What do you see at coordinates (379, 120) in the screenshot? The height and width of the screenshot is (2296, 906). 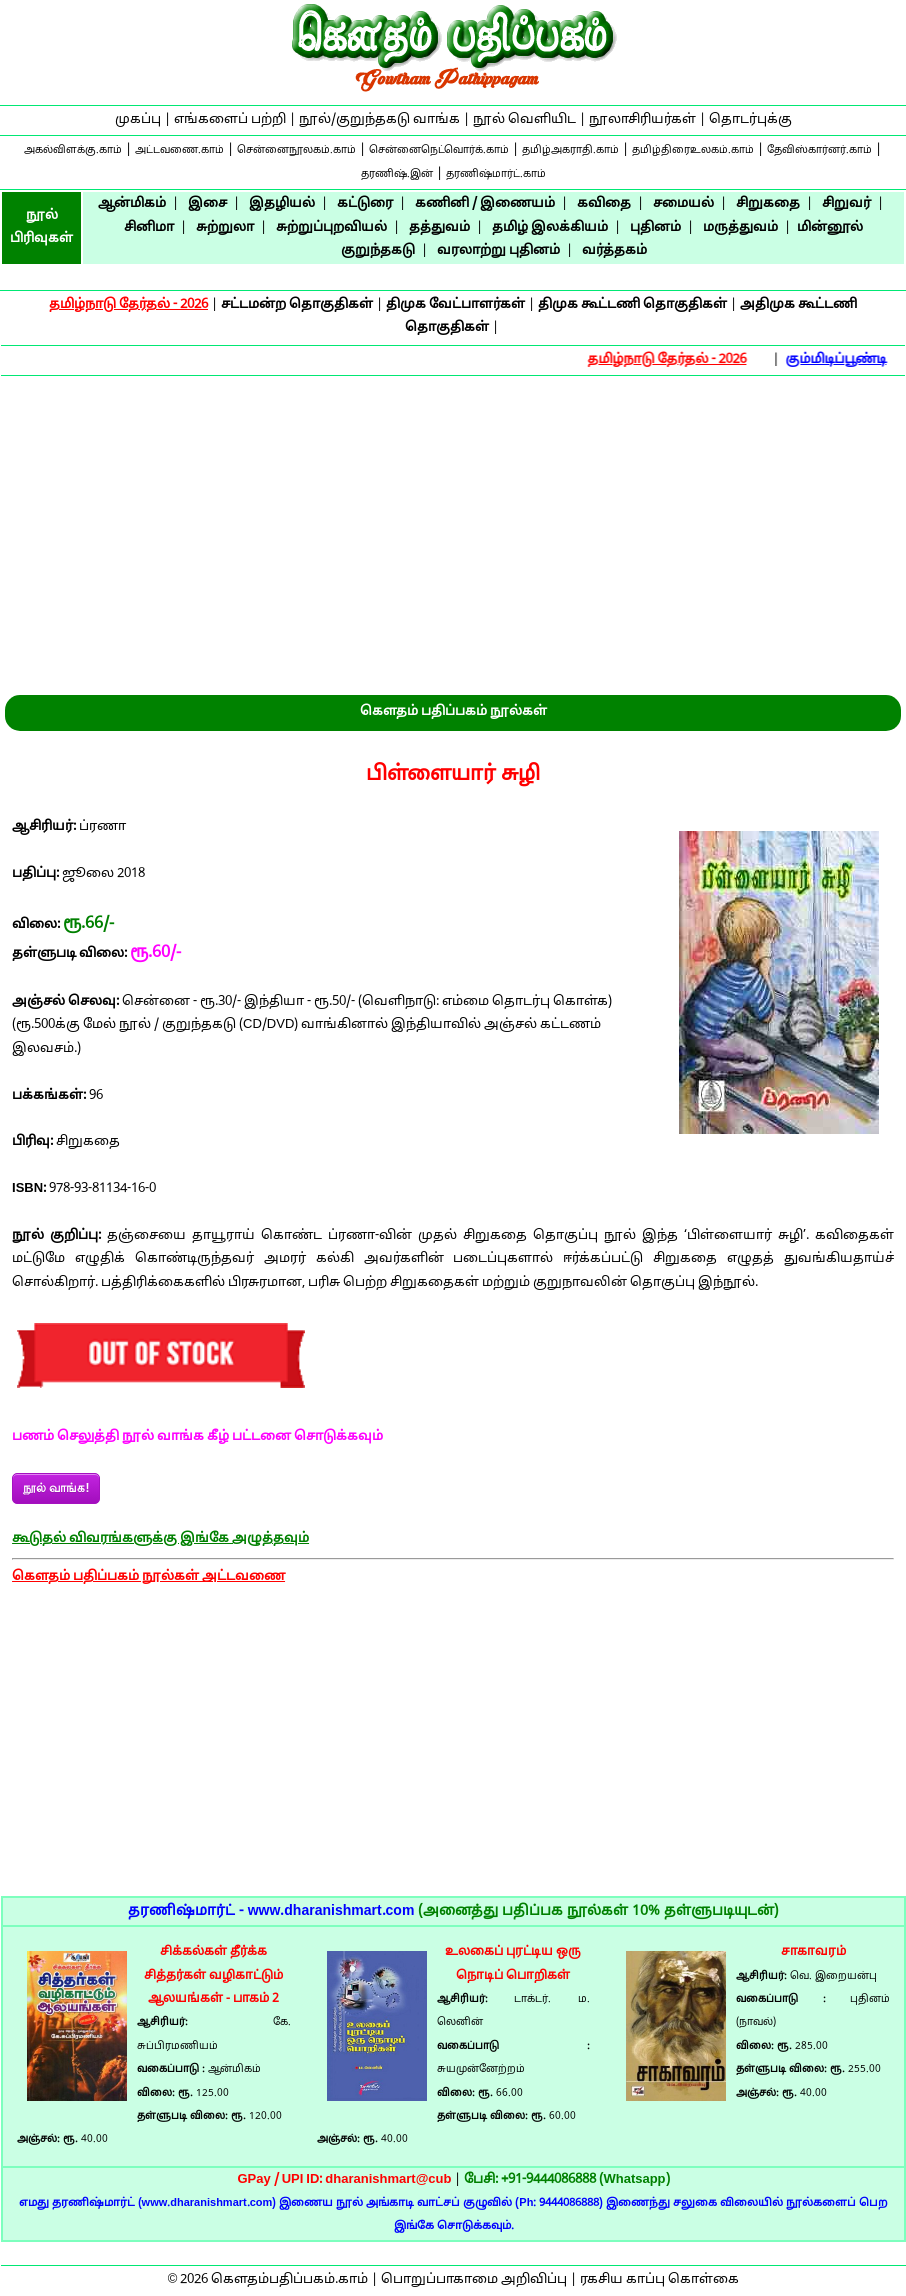 I see `நூல்/குறுந்தகடு வாங்க` at bounding box center [379, 120].